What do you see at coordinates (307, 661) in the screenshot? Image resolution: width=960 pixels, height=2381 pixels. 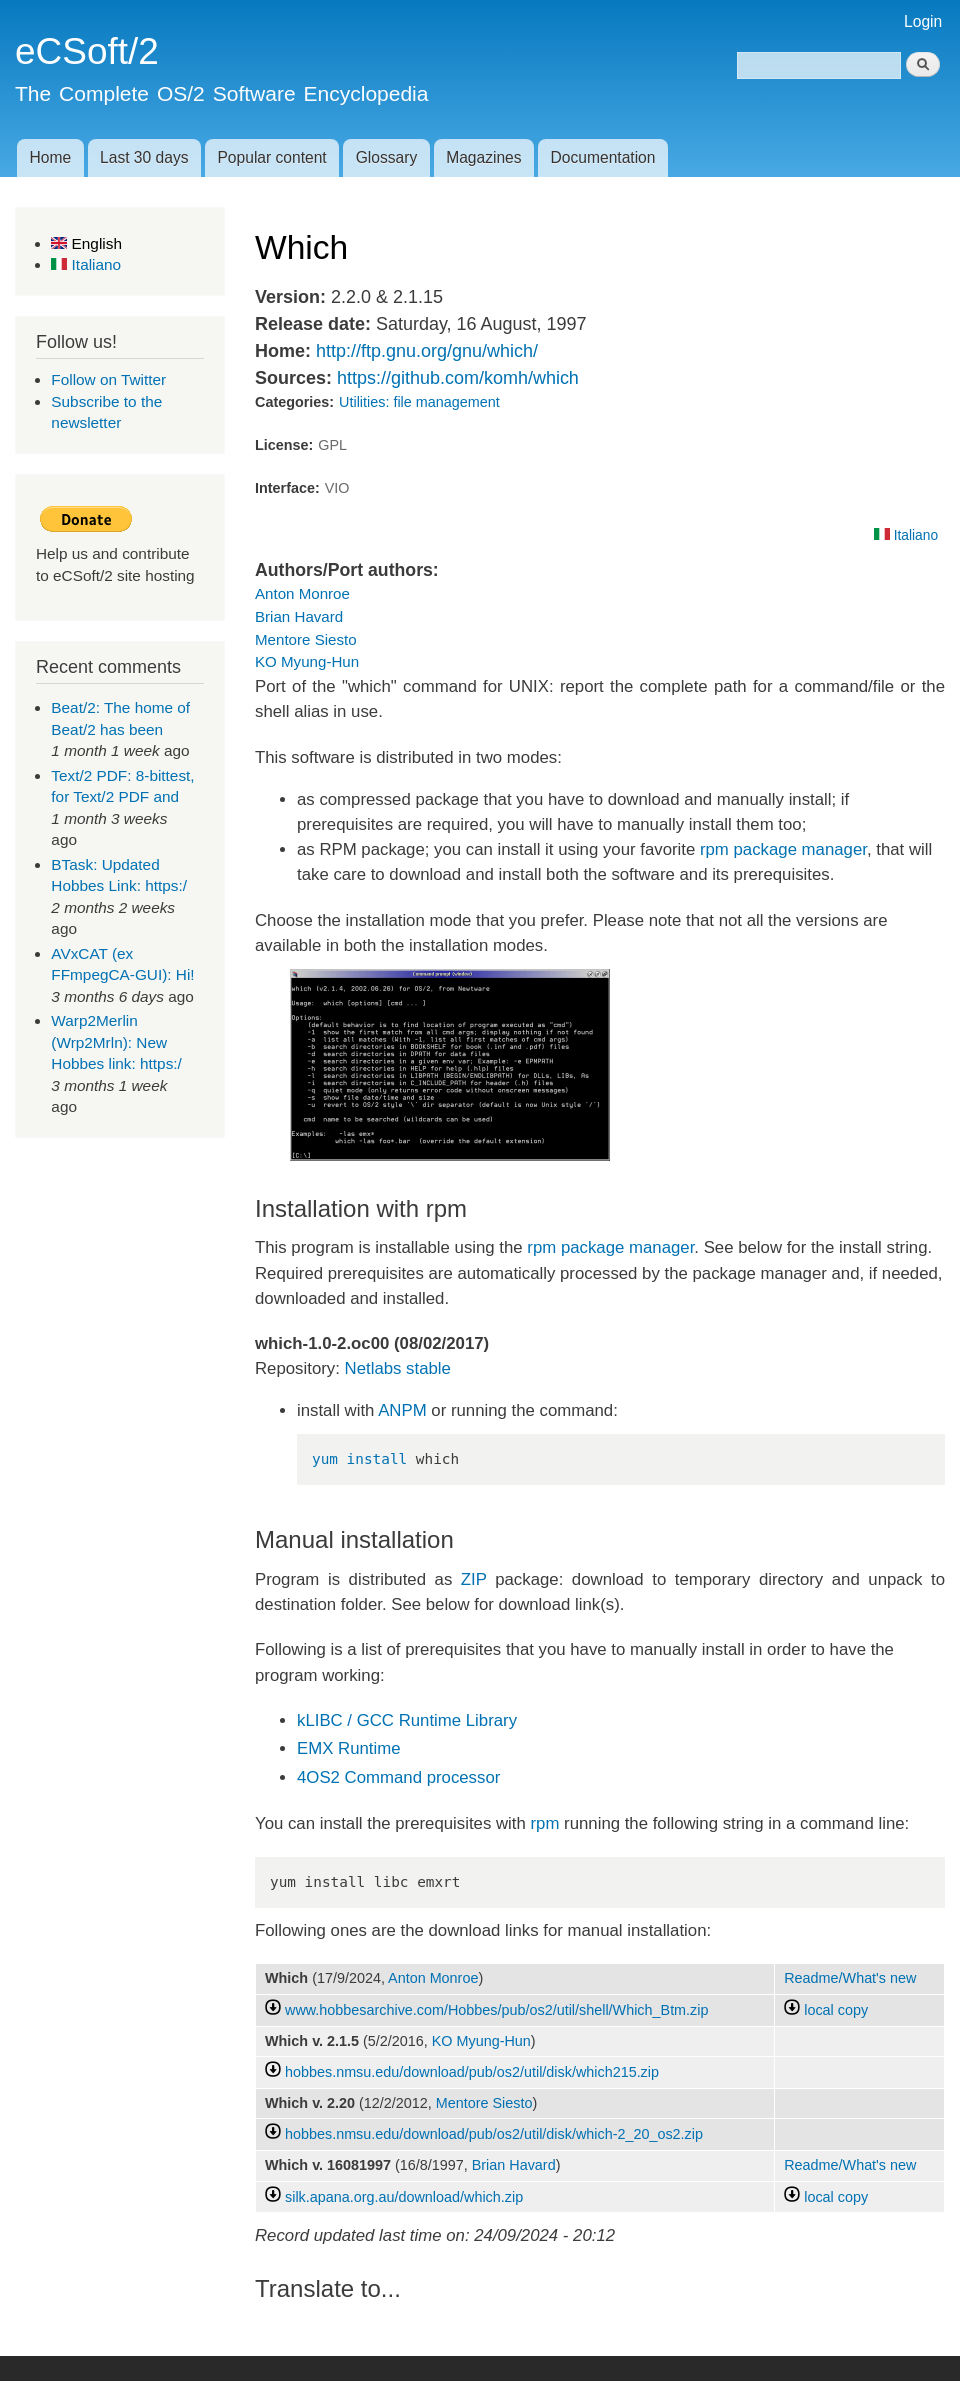 I see `KO Myung-Hun` at bounding box center [307, 661].